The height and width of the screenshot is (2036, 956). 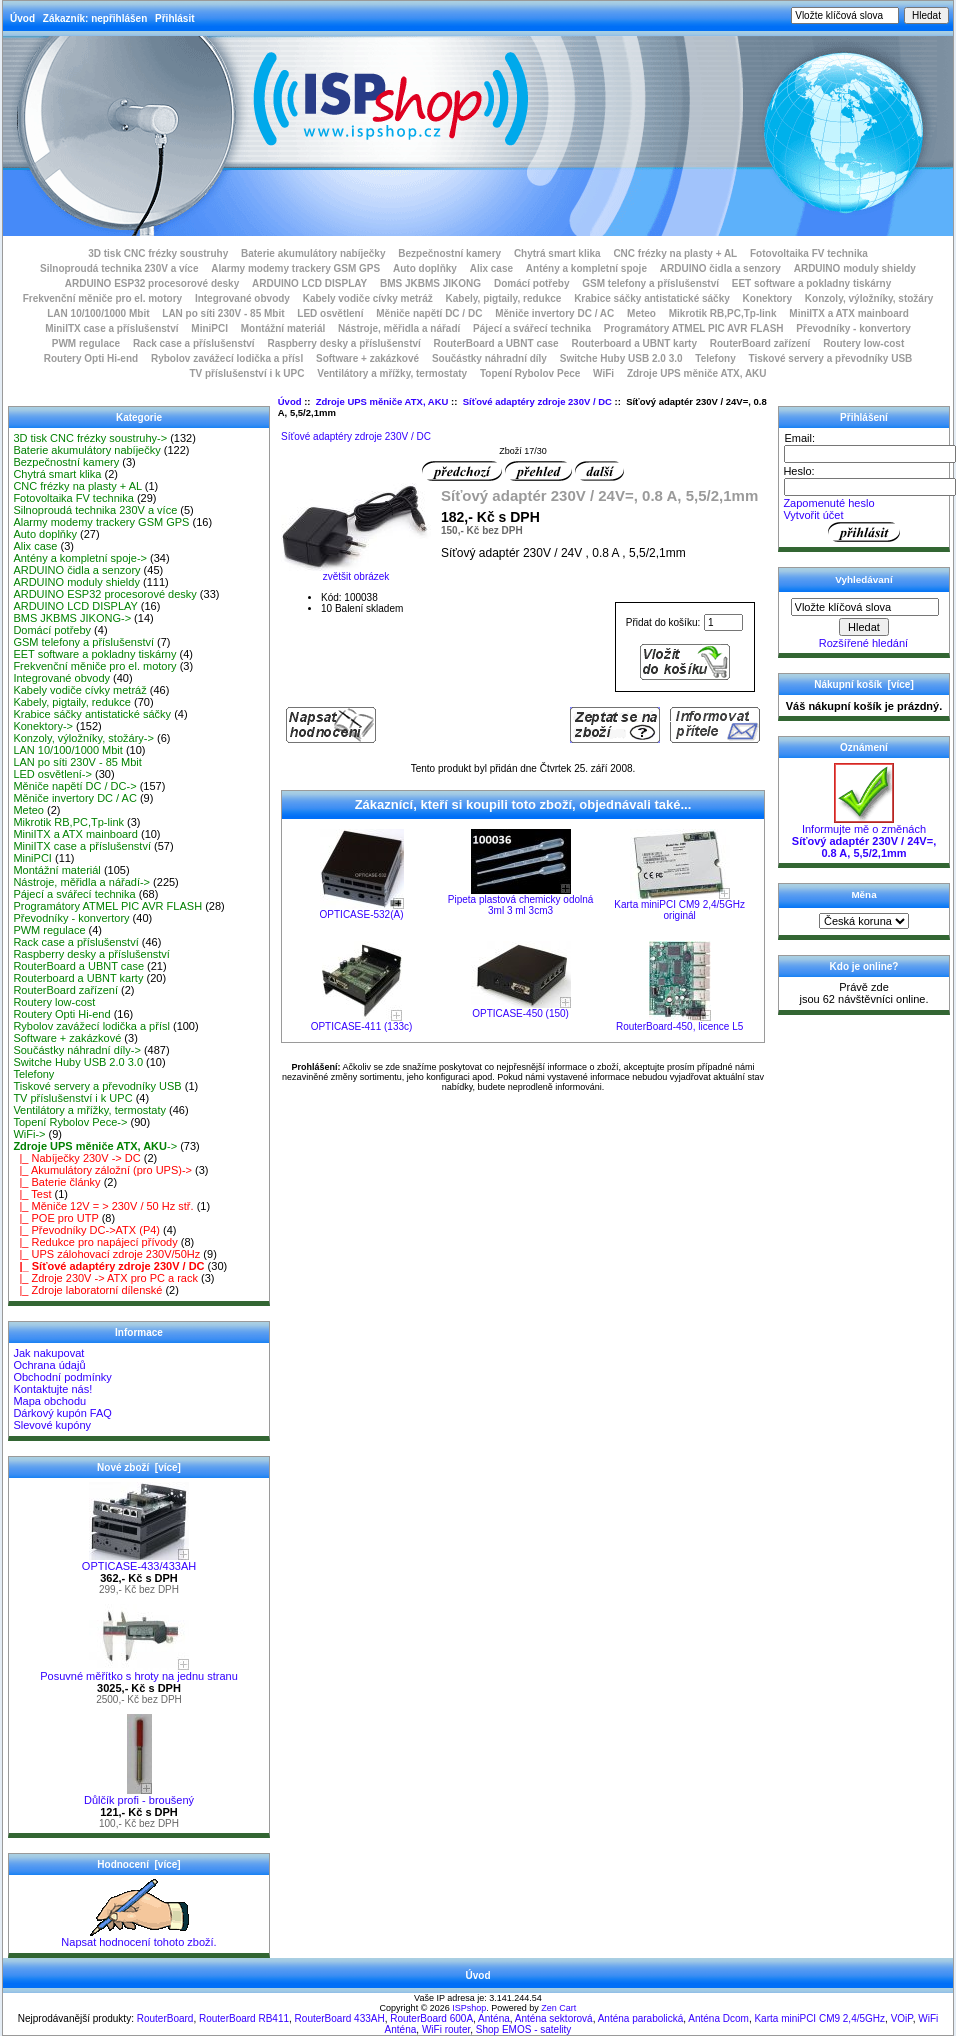 I want to click on Nástroje, měřidla a nářadí, so click(x=399, y=328).